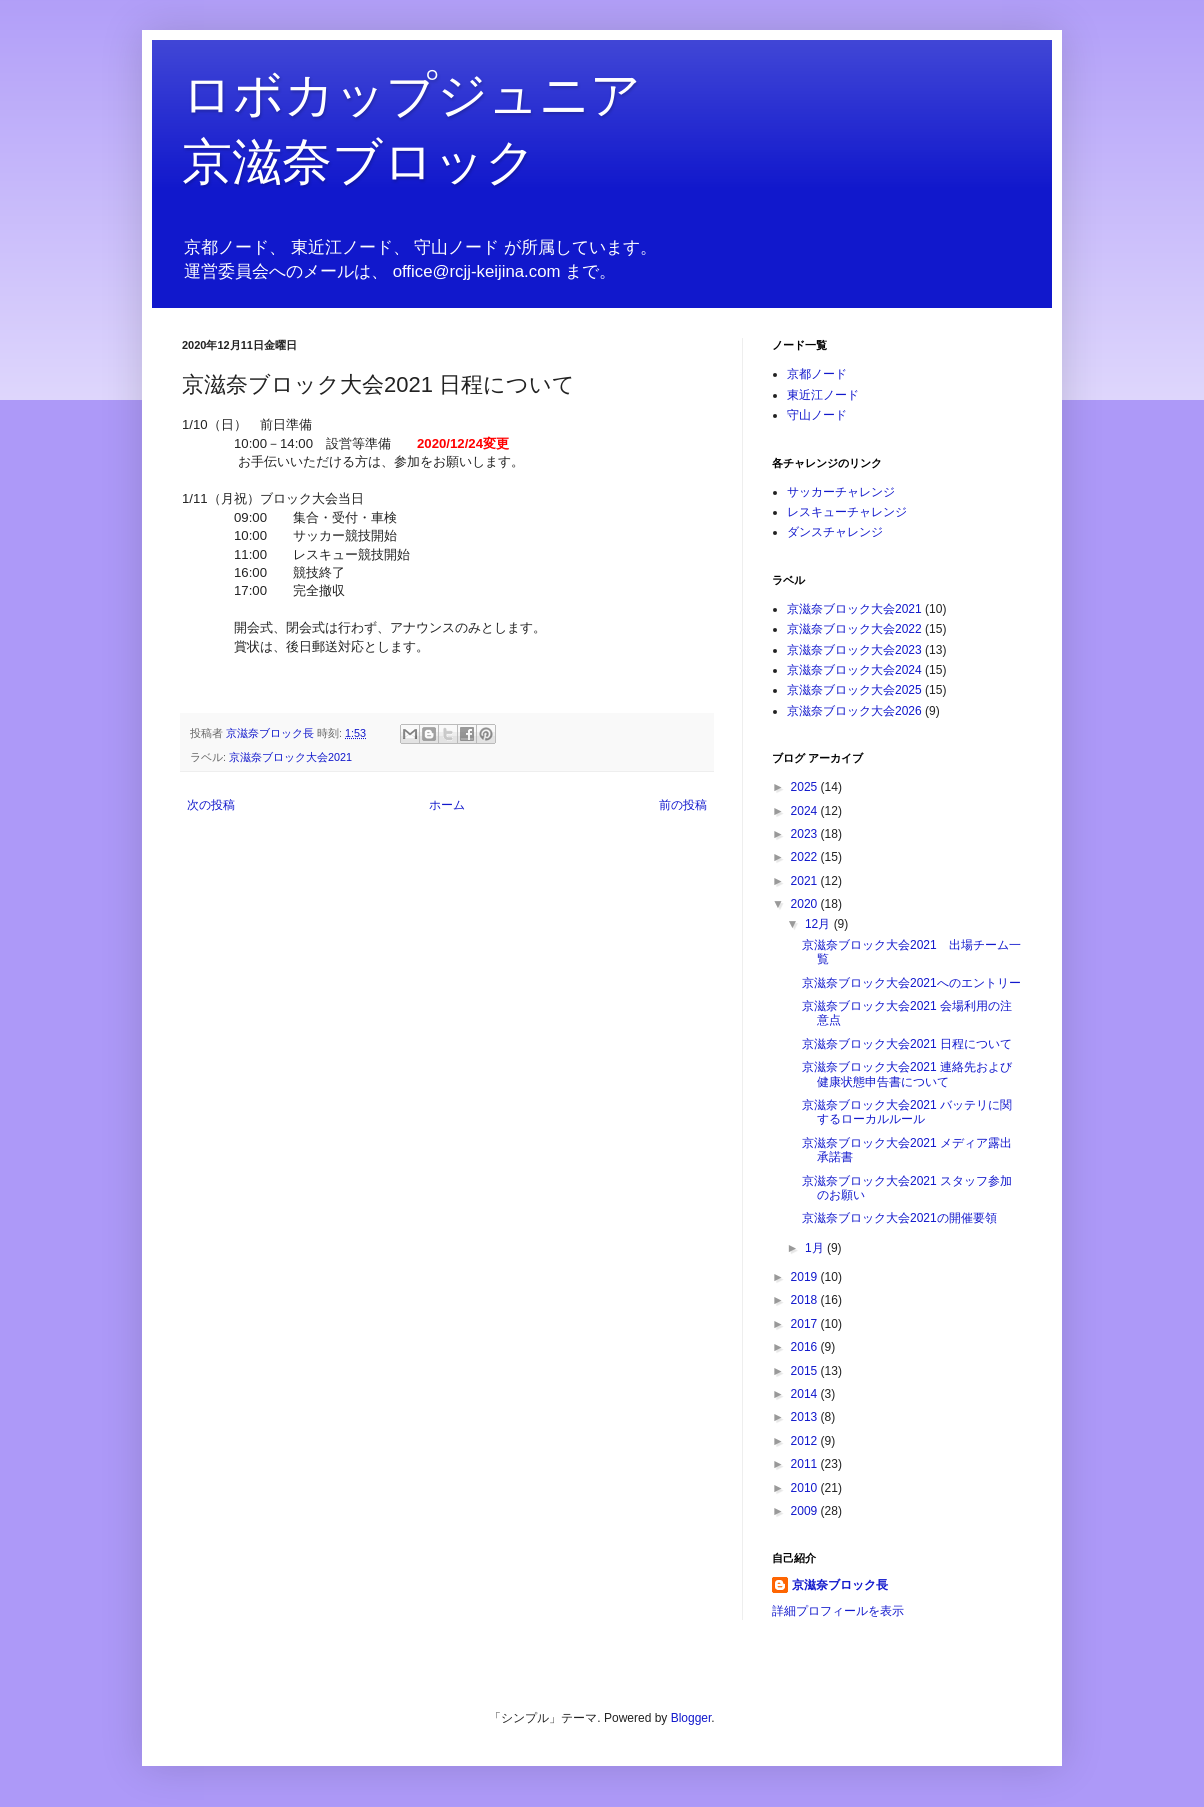 The height and width of the screenshot is (1807, 1204). What do you see at coordinates (683, 805) in the screenshot?
I see `前の投稿` at bounding box center [683, 805].